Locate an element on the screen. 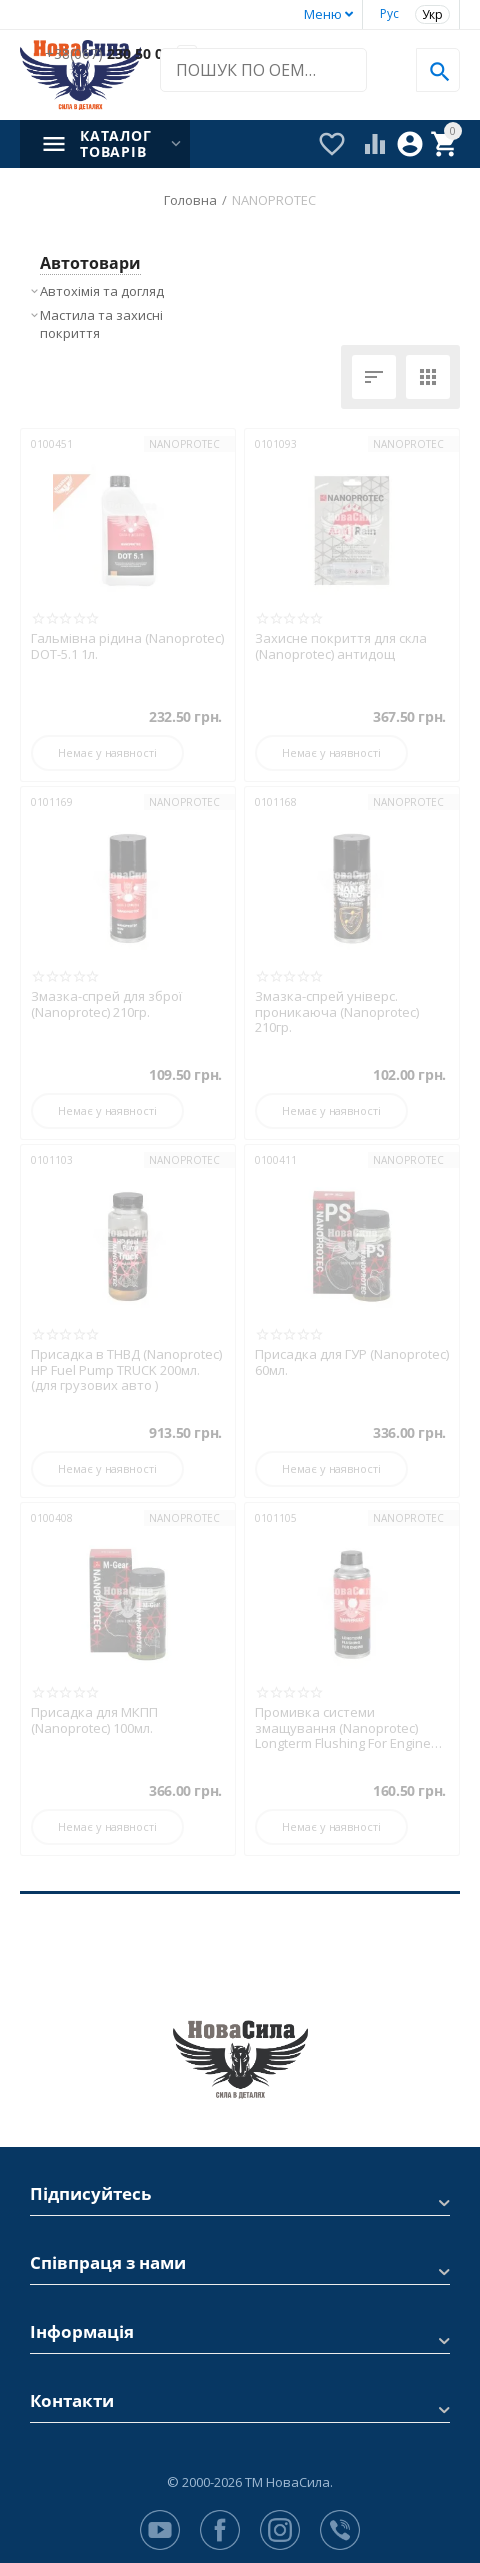 Image resolution: width=480 pixels, height=2563 pixels. Присадка для МКПП (Nanoprotec) 100мл. is located at coordinates (94, 1720).